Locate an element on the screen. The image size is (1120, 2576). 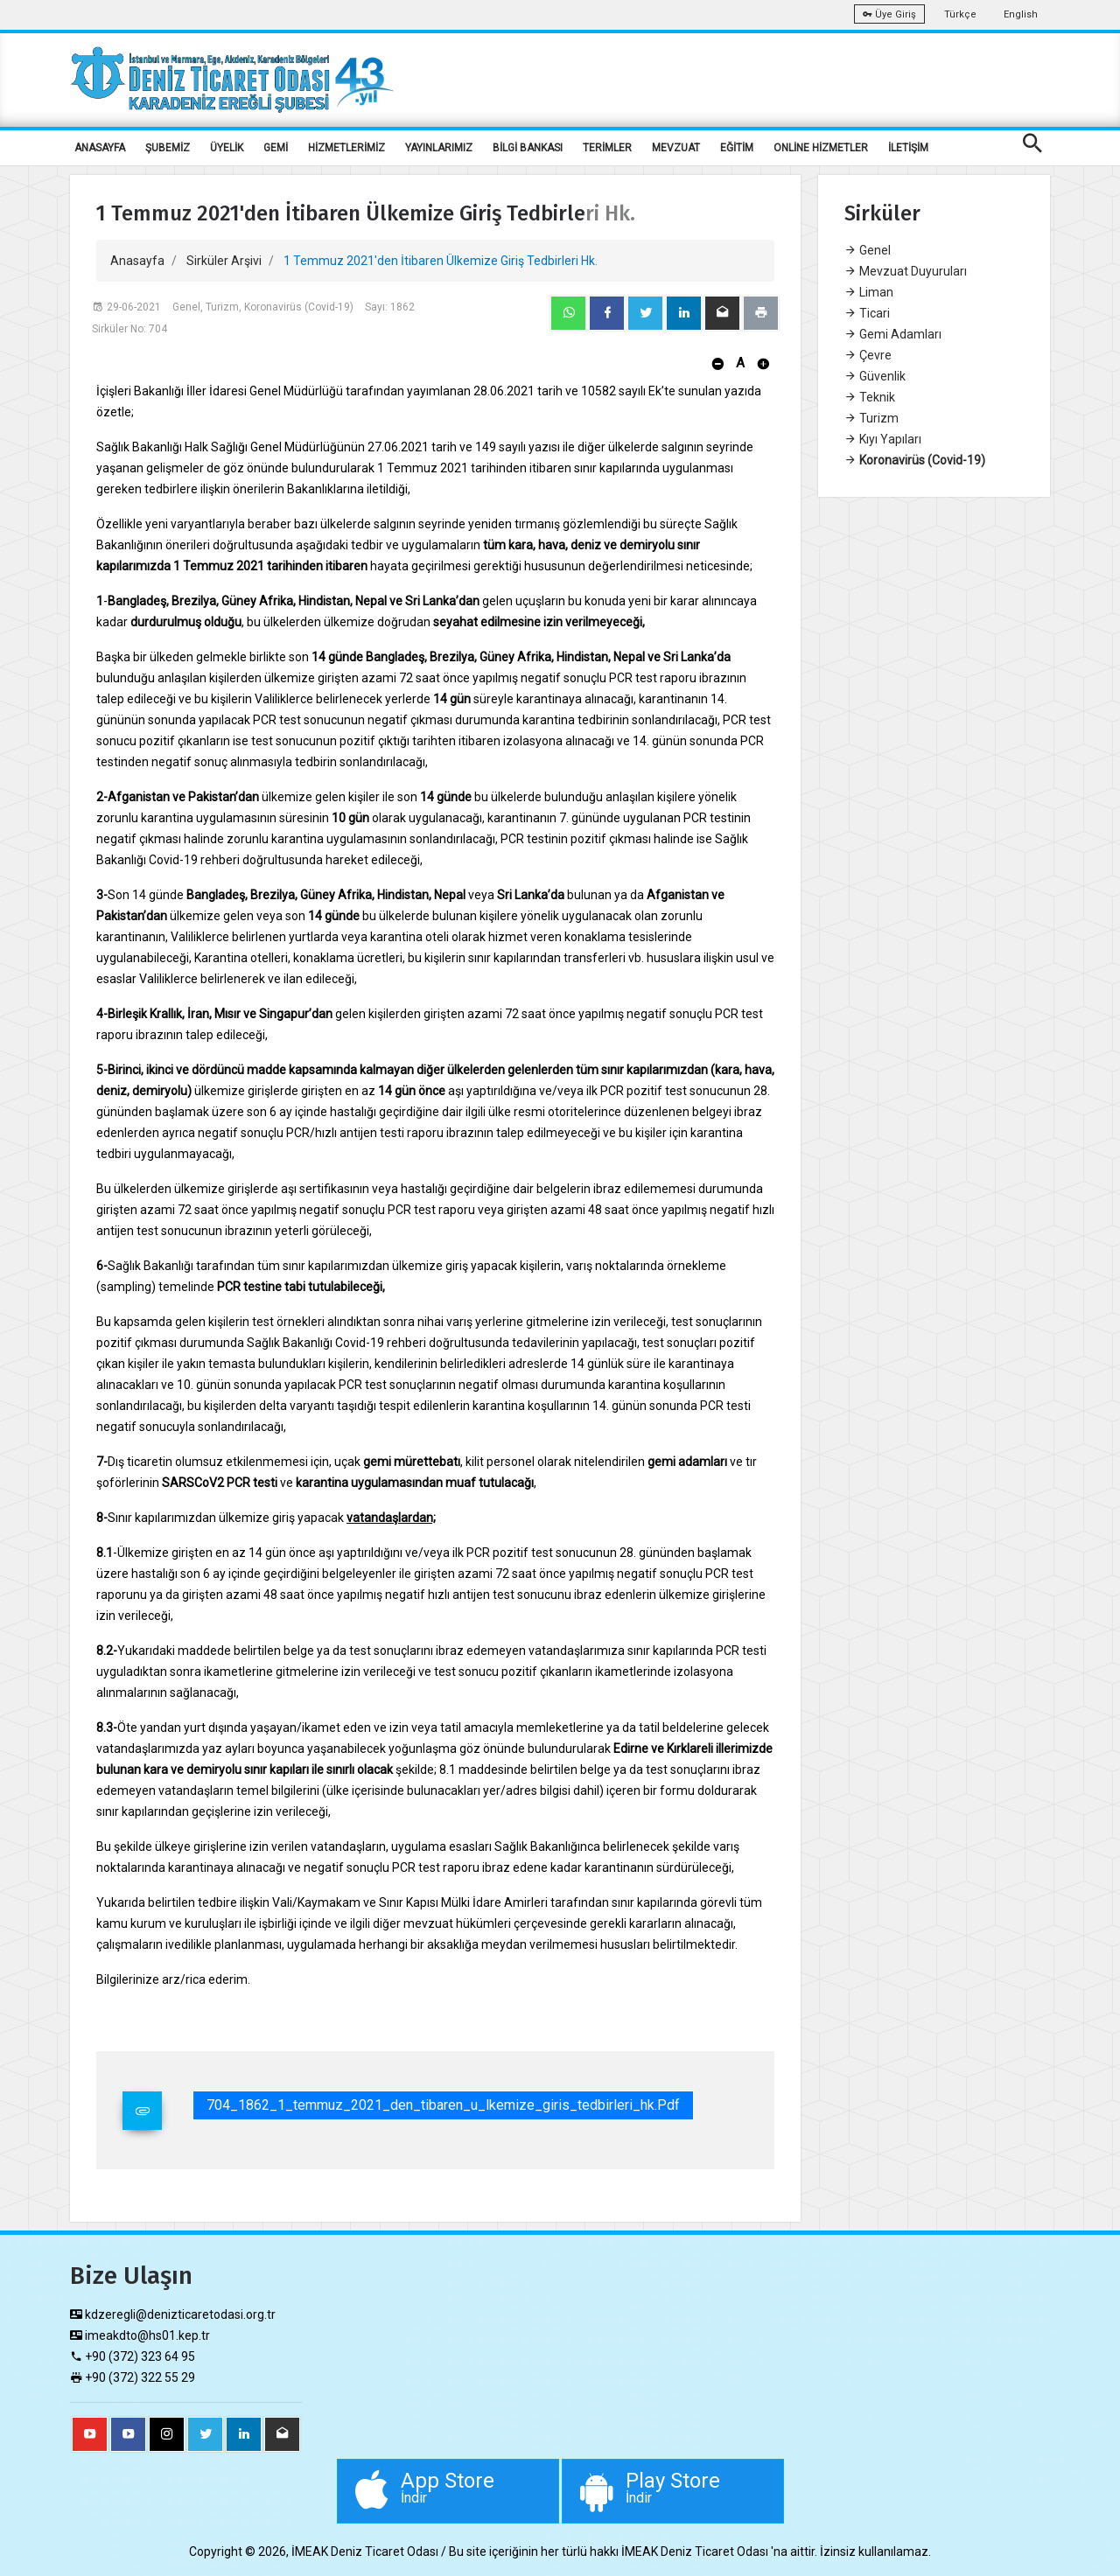
Turizm is located at coordinates (871, 418).